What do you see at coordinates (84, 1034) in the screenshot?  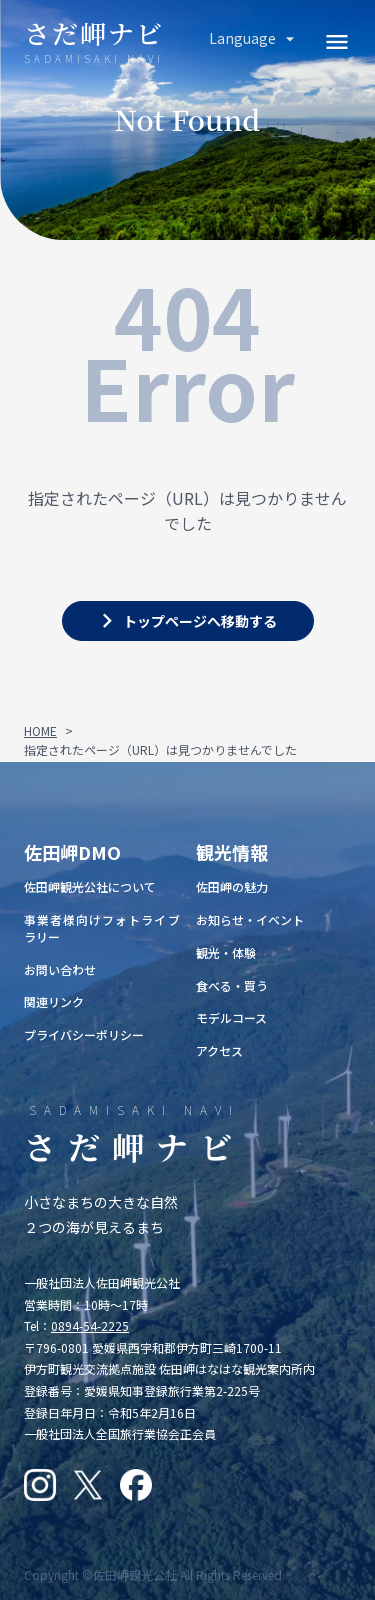 I see `プライバシーポリシー` at bounding box center [84, 1034].